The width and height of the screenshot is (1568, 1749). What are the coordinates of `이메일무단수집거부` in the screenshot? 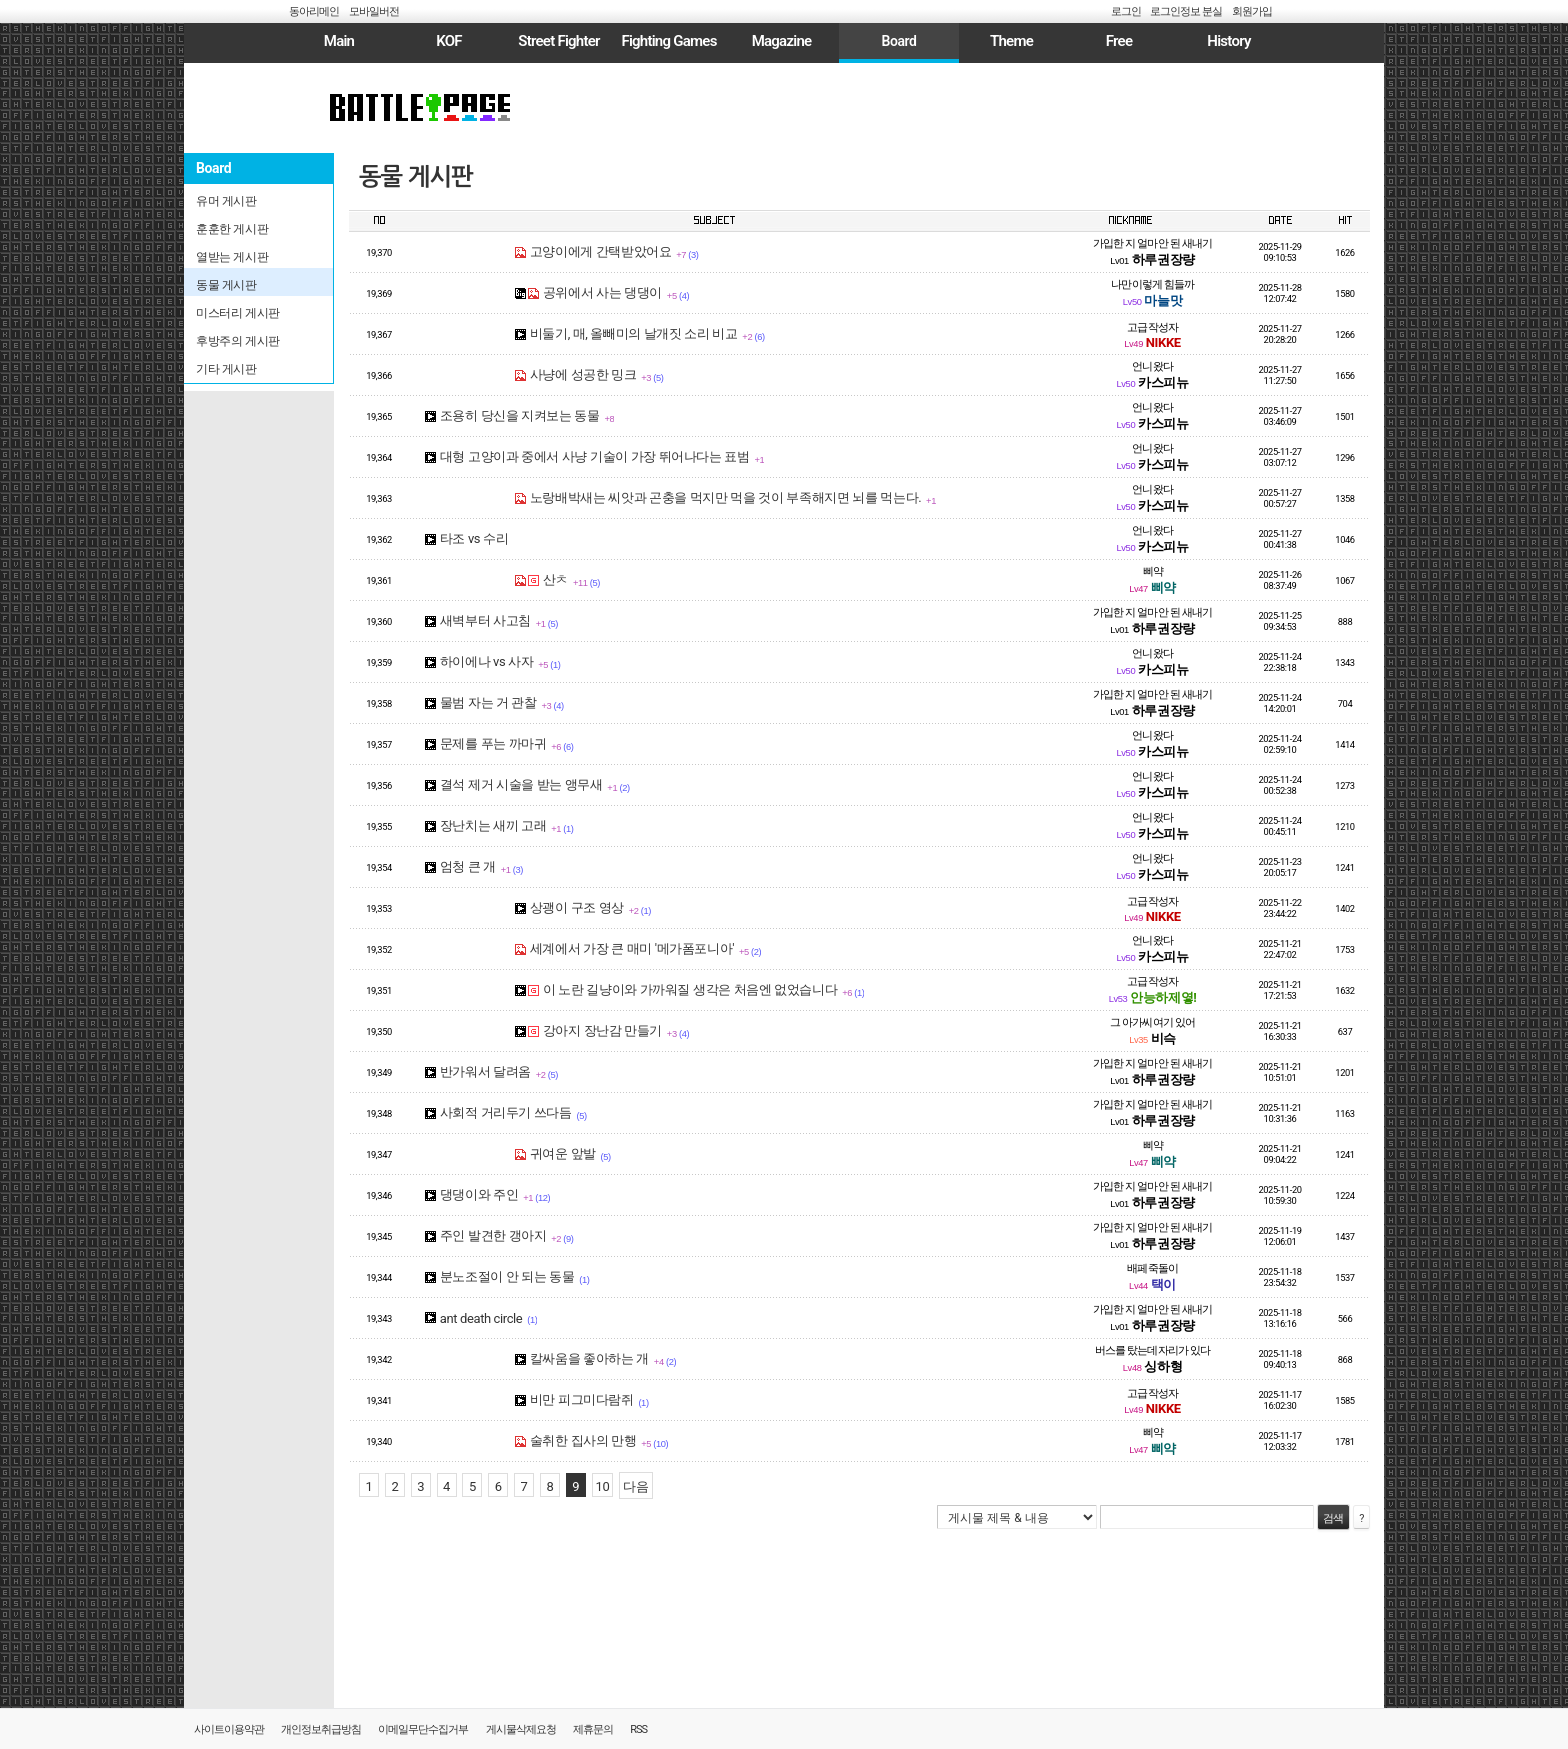 It's located at (423, 1729).